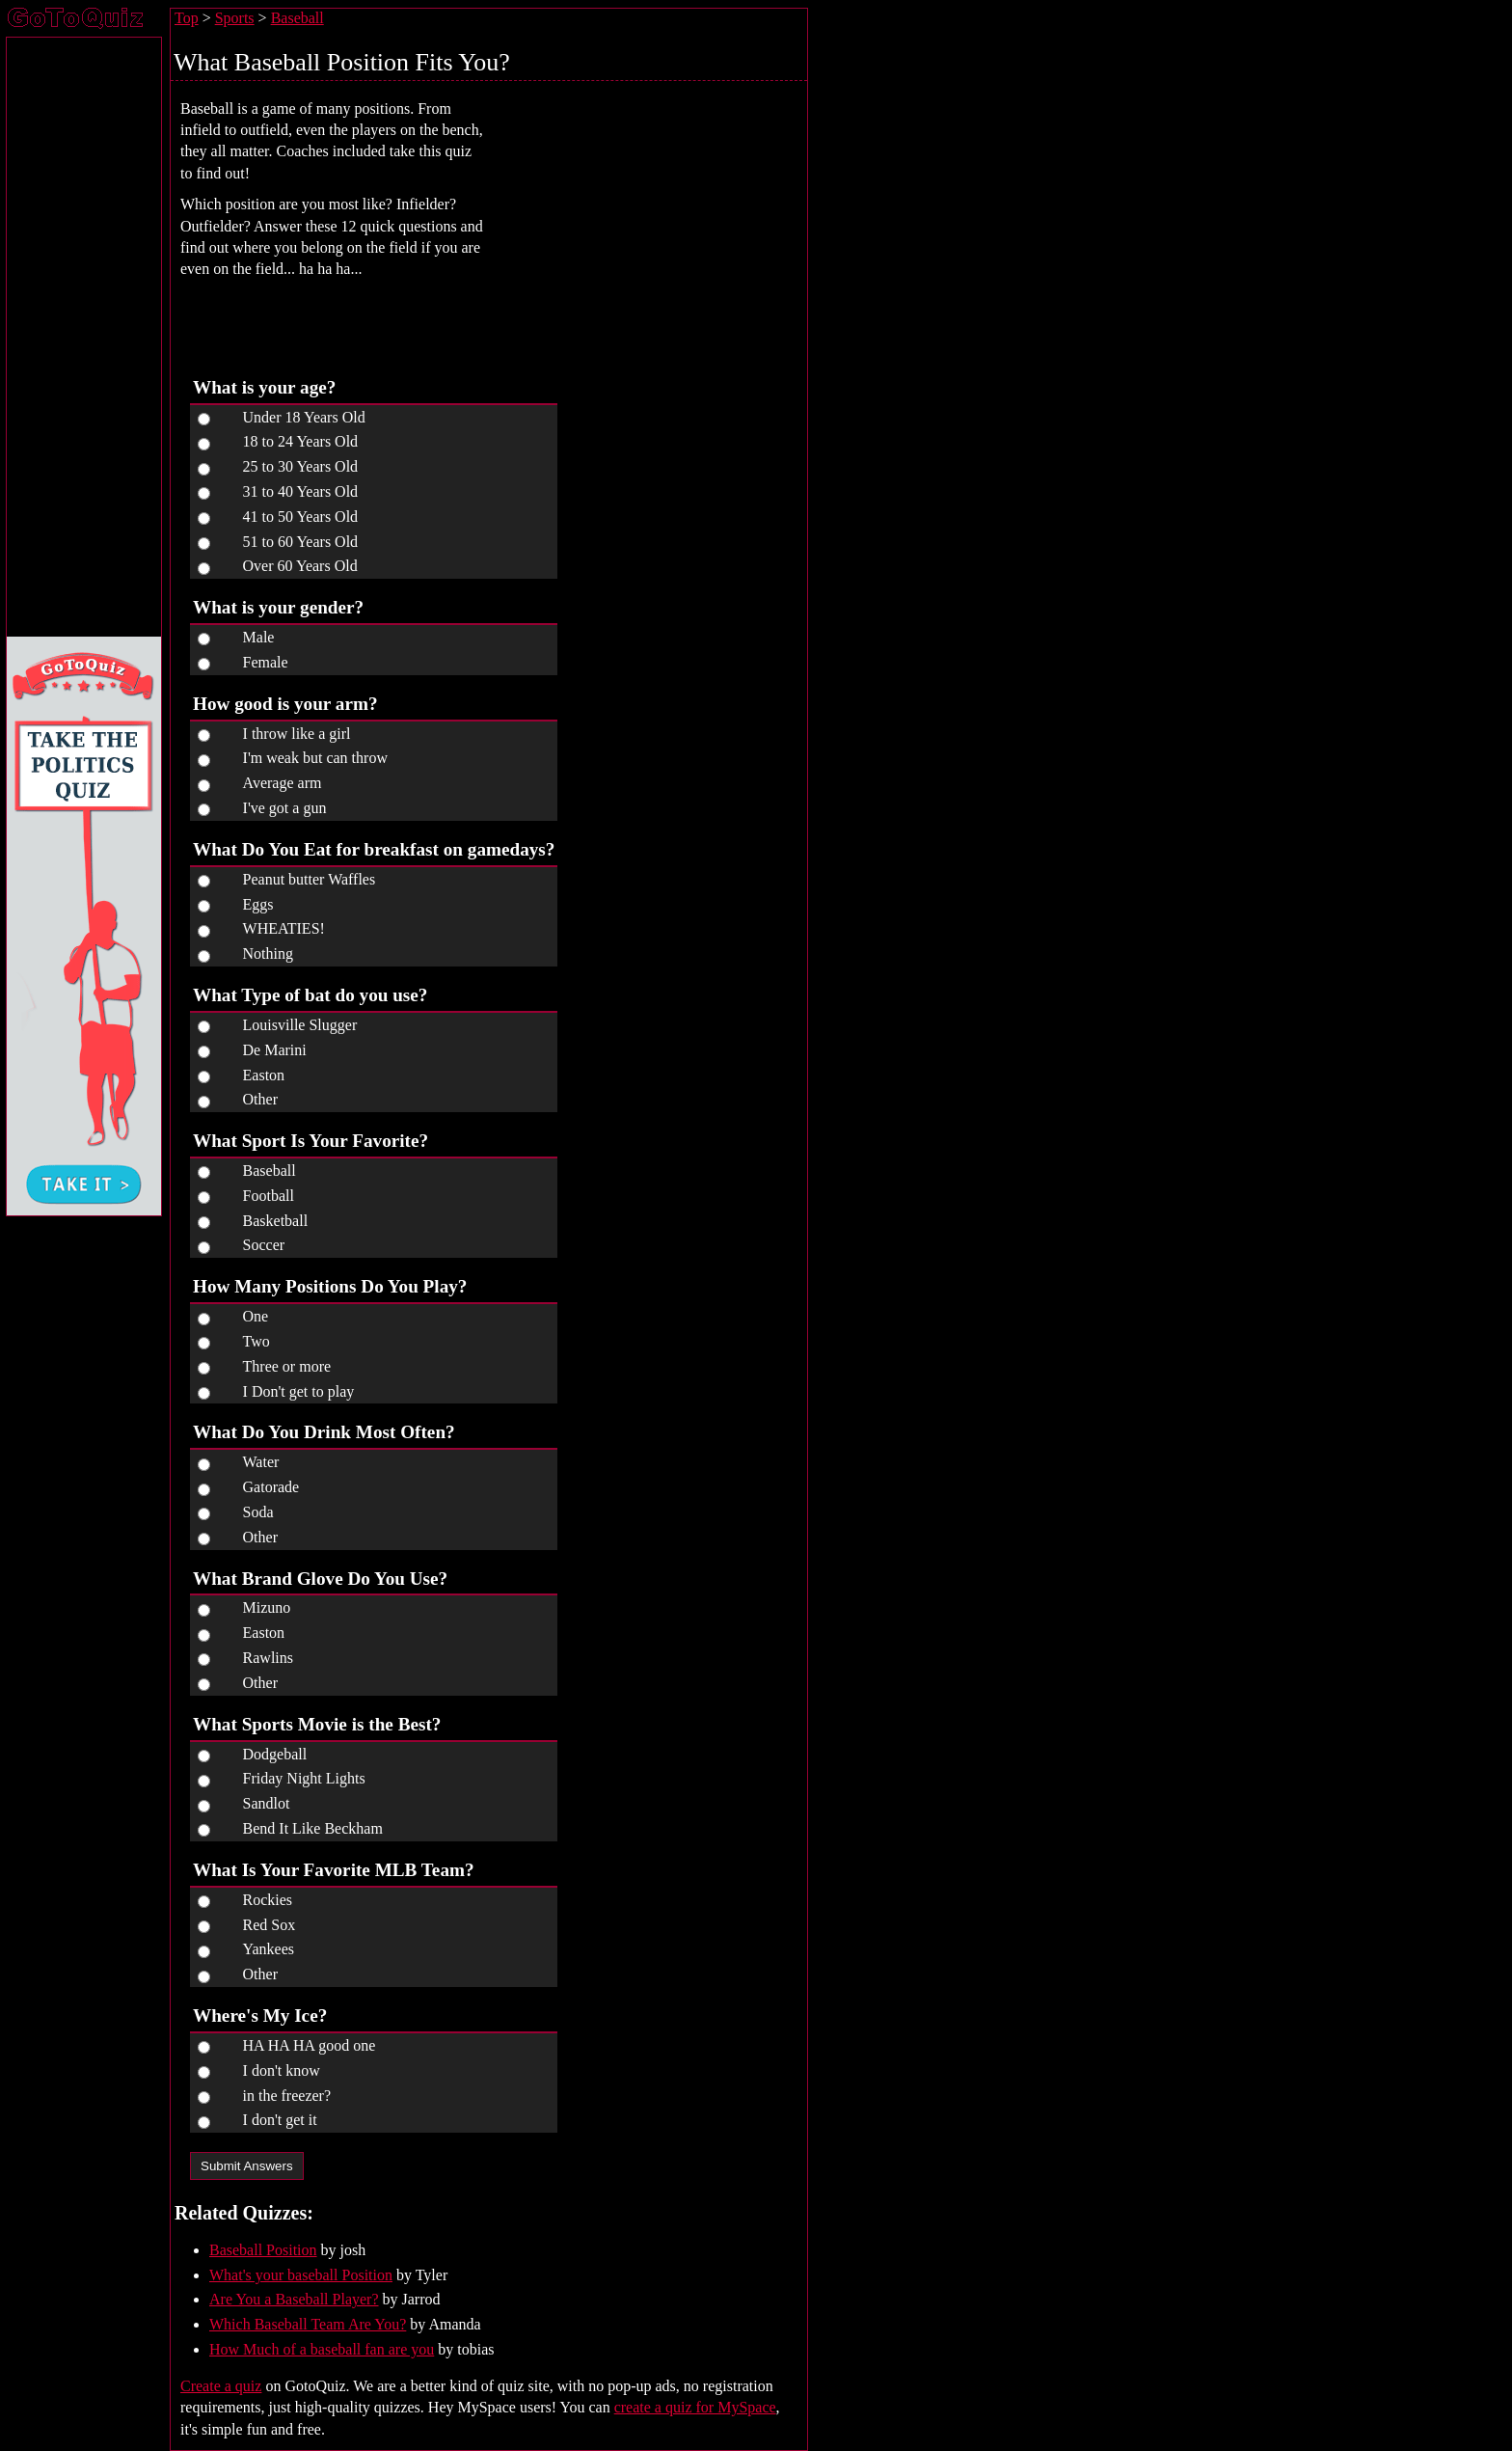  What do you see at coordinates (321, 2349) in the screenshot?
I see `How Much of a baseball fan are you` at bounding box center [321, 2349].